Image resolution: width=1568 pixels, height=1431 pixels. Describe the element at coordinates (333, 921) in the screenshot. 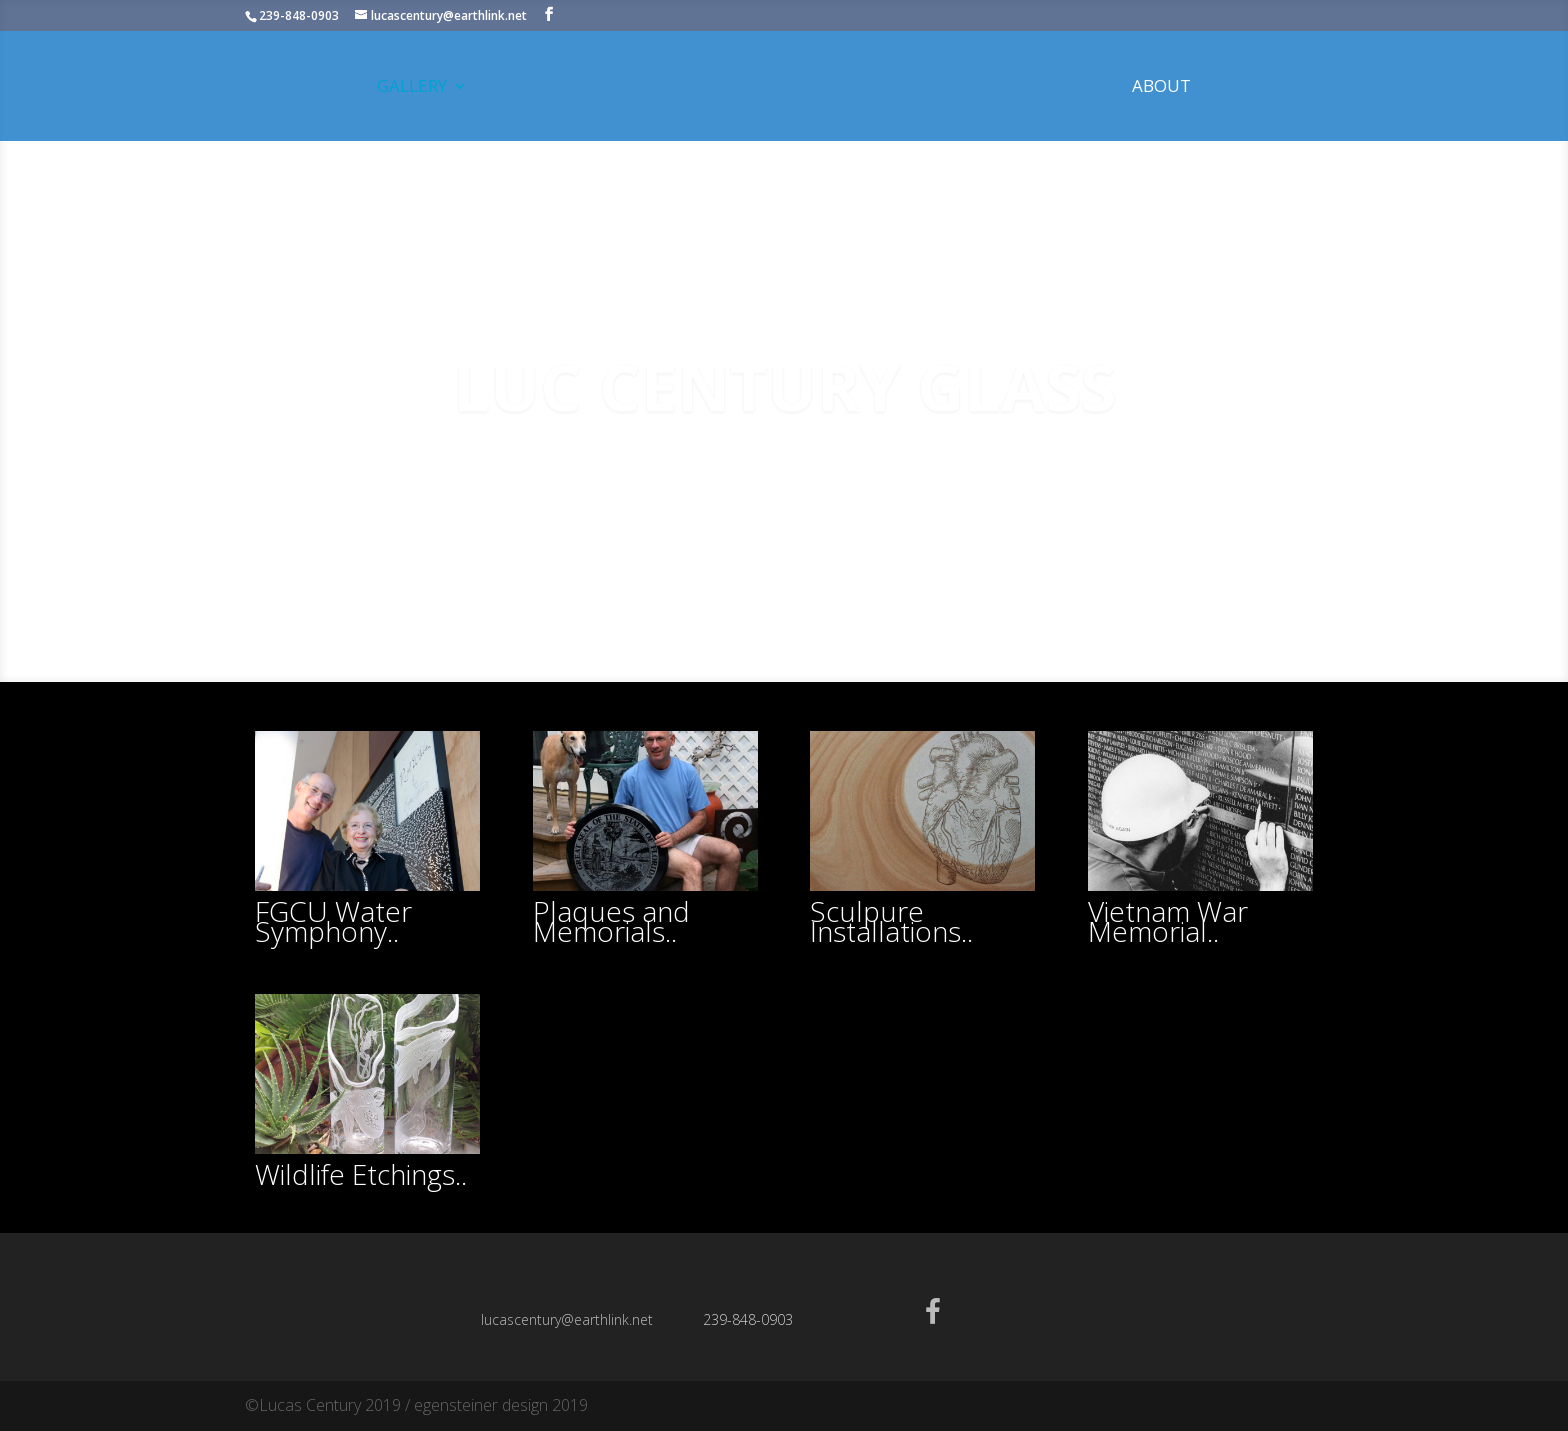

I see `FGCU Water Symphony..` at that location.